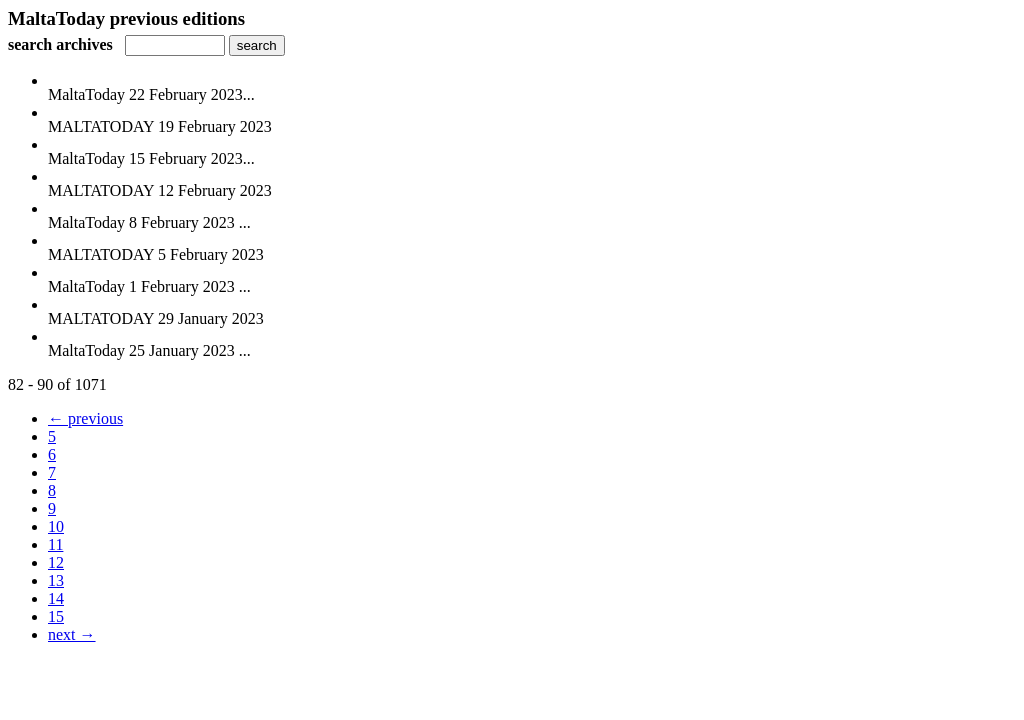  What do you see at coordinates (85, 418) in the screenshot?
I see `← previous` at bounding box center [85, 418].